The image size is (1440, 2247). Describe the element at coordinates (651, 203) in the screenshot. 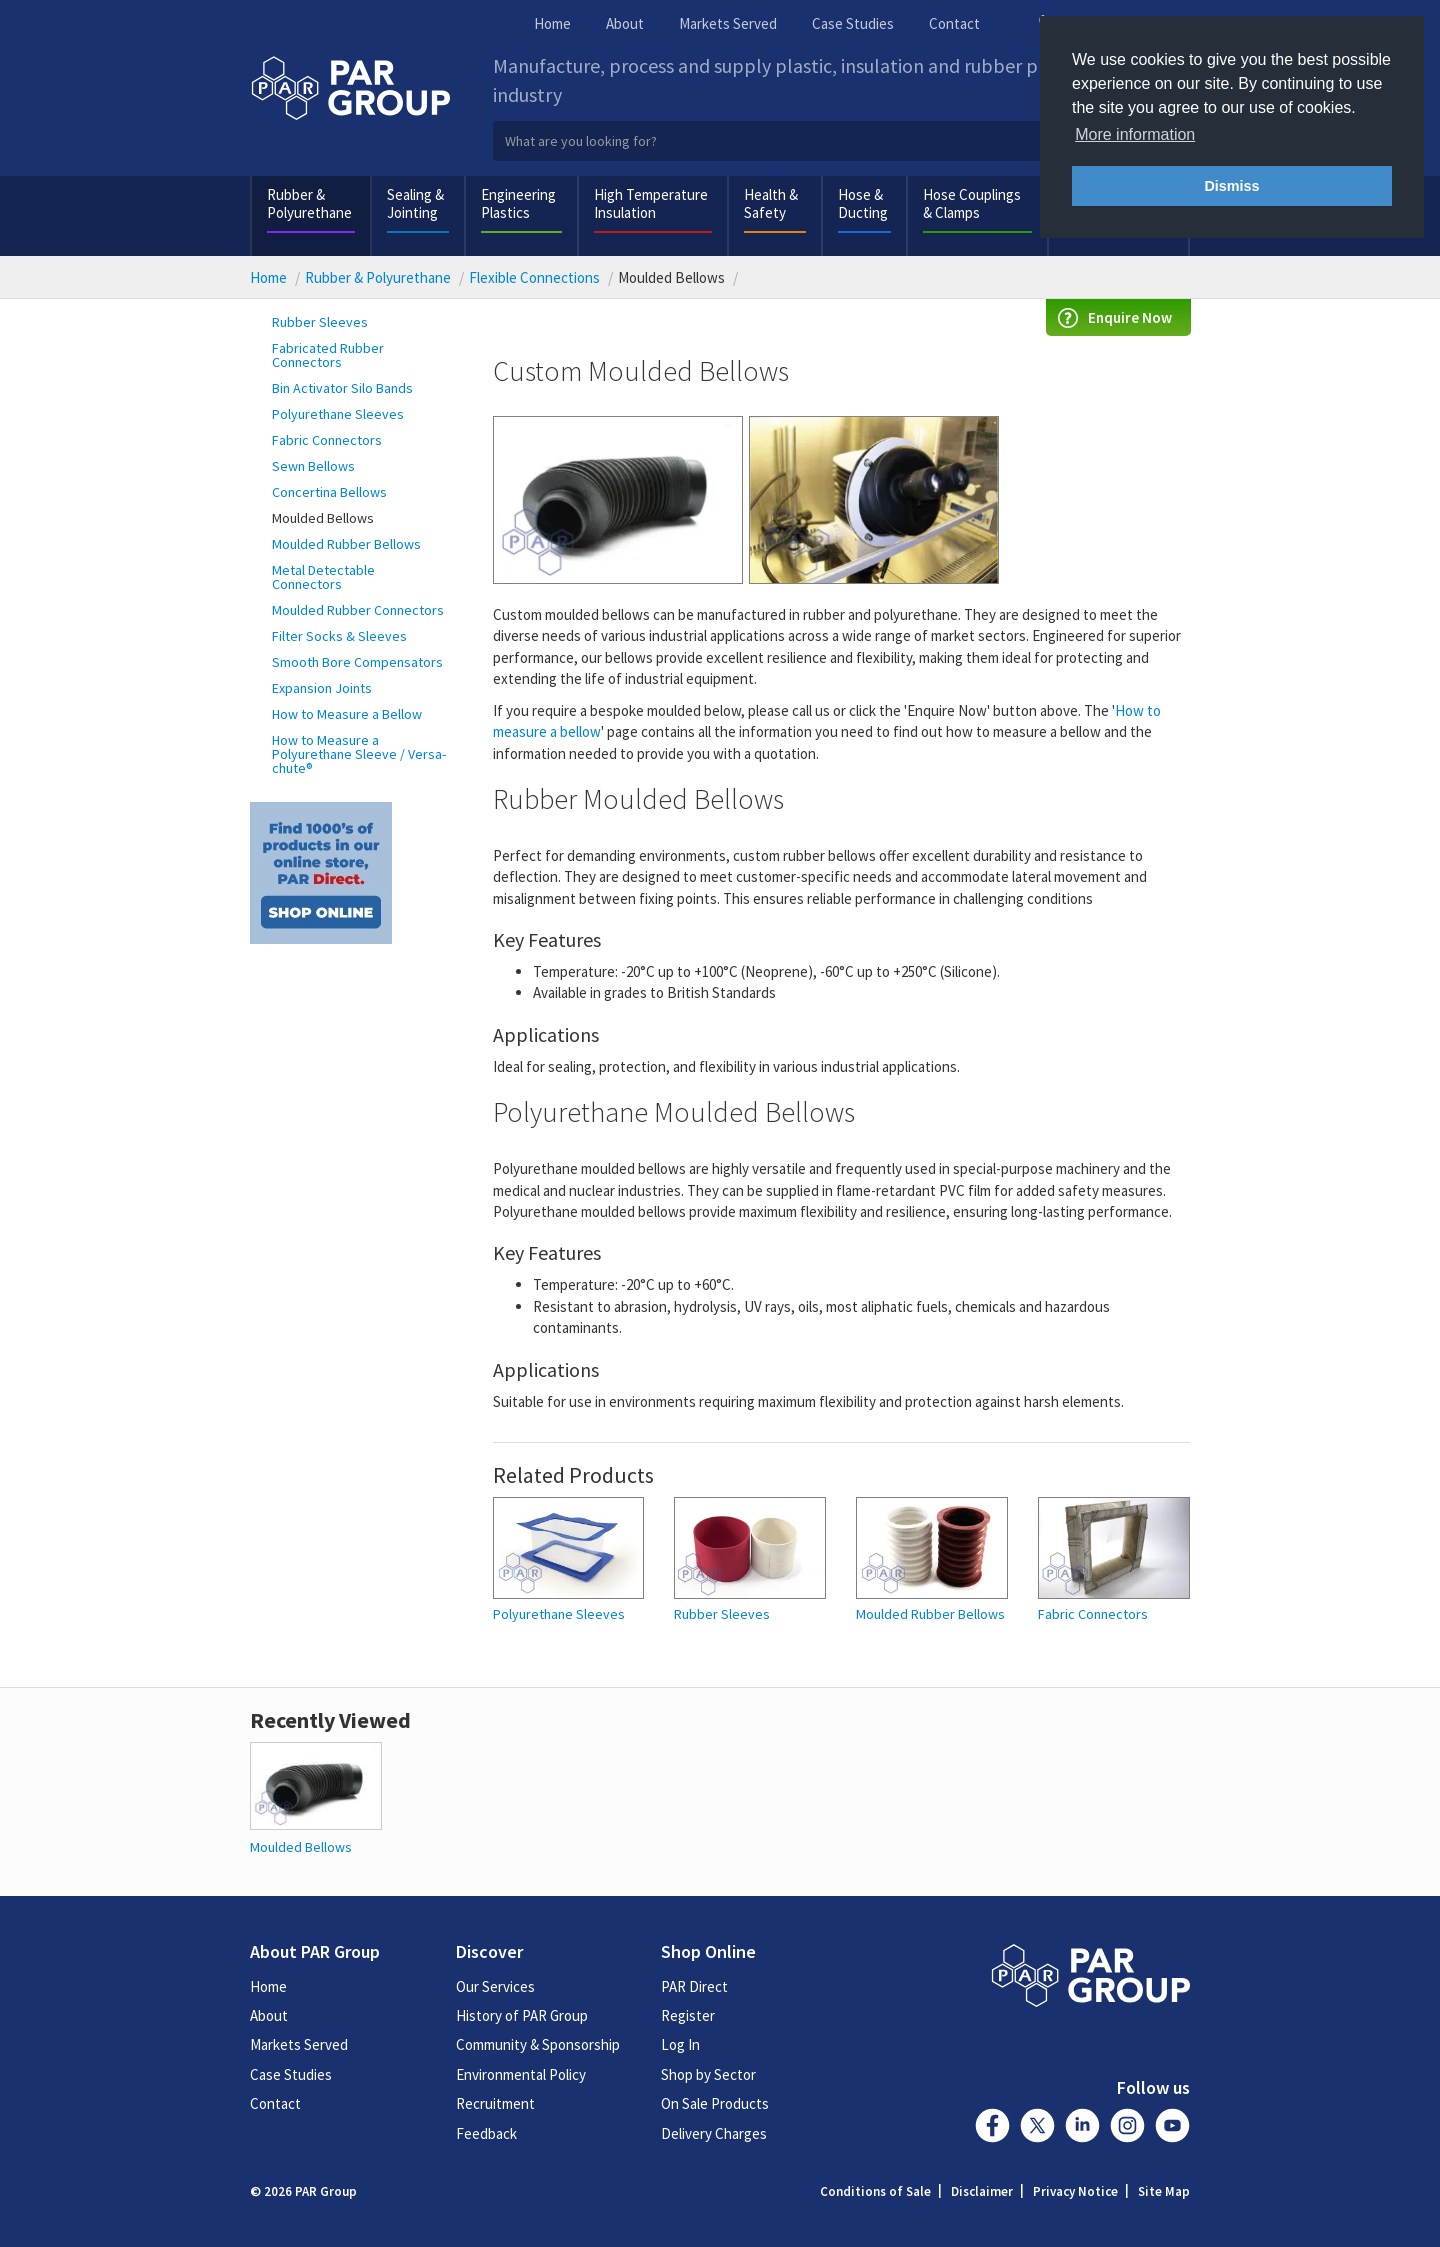

I see `High Temperature Insulation` at that location.